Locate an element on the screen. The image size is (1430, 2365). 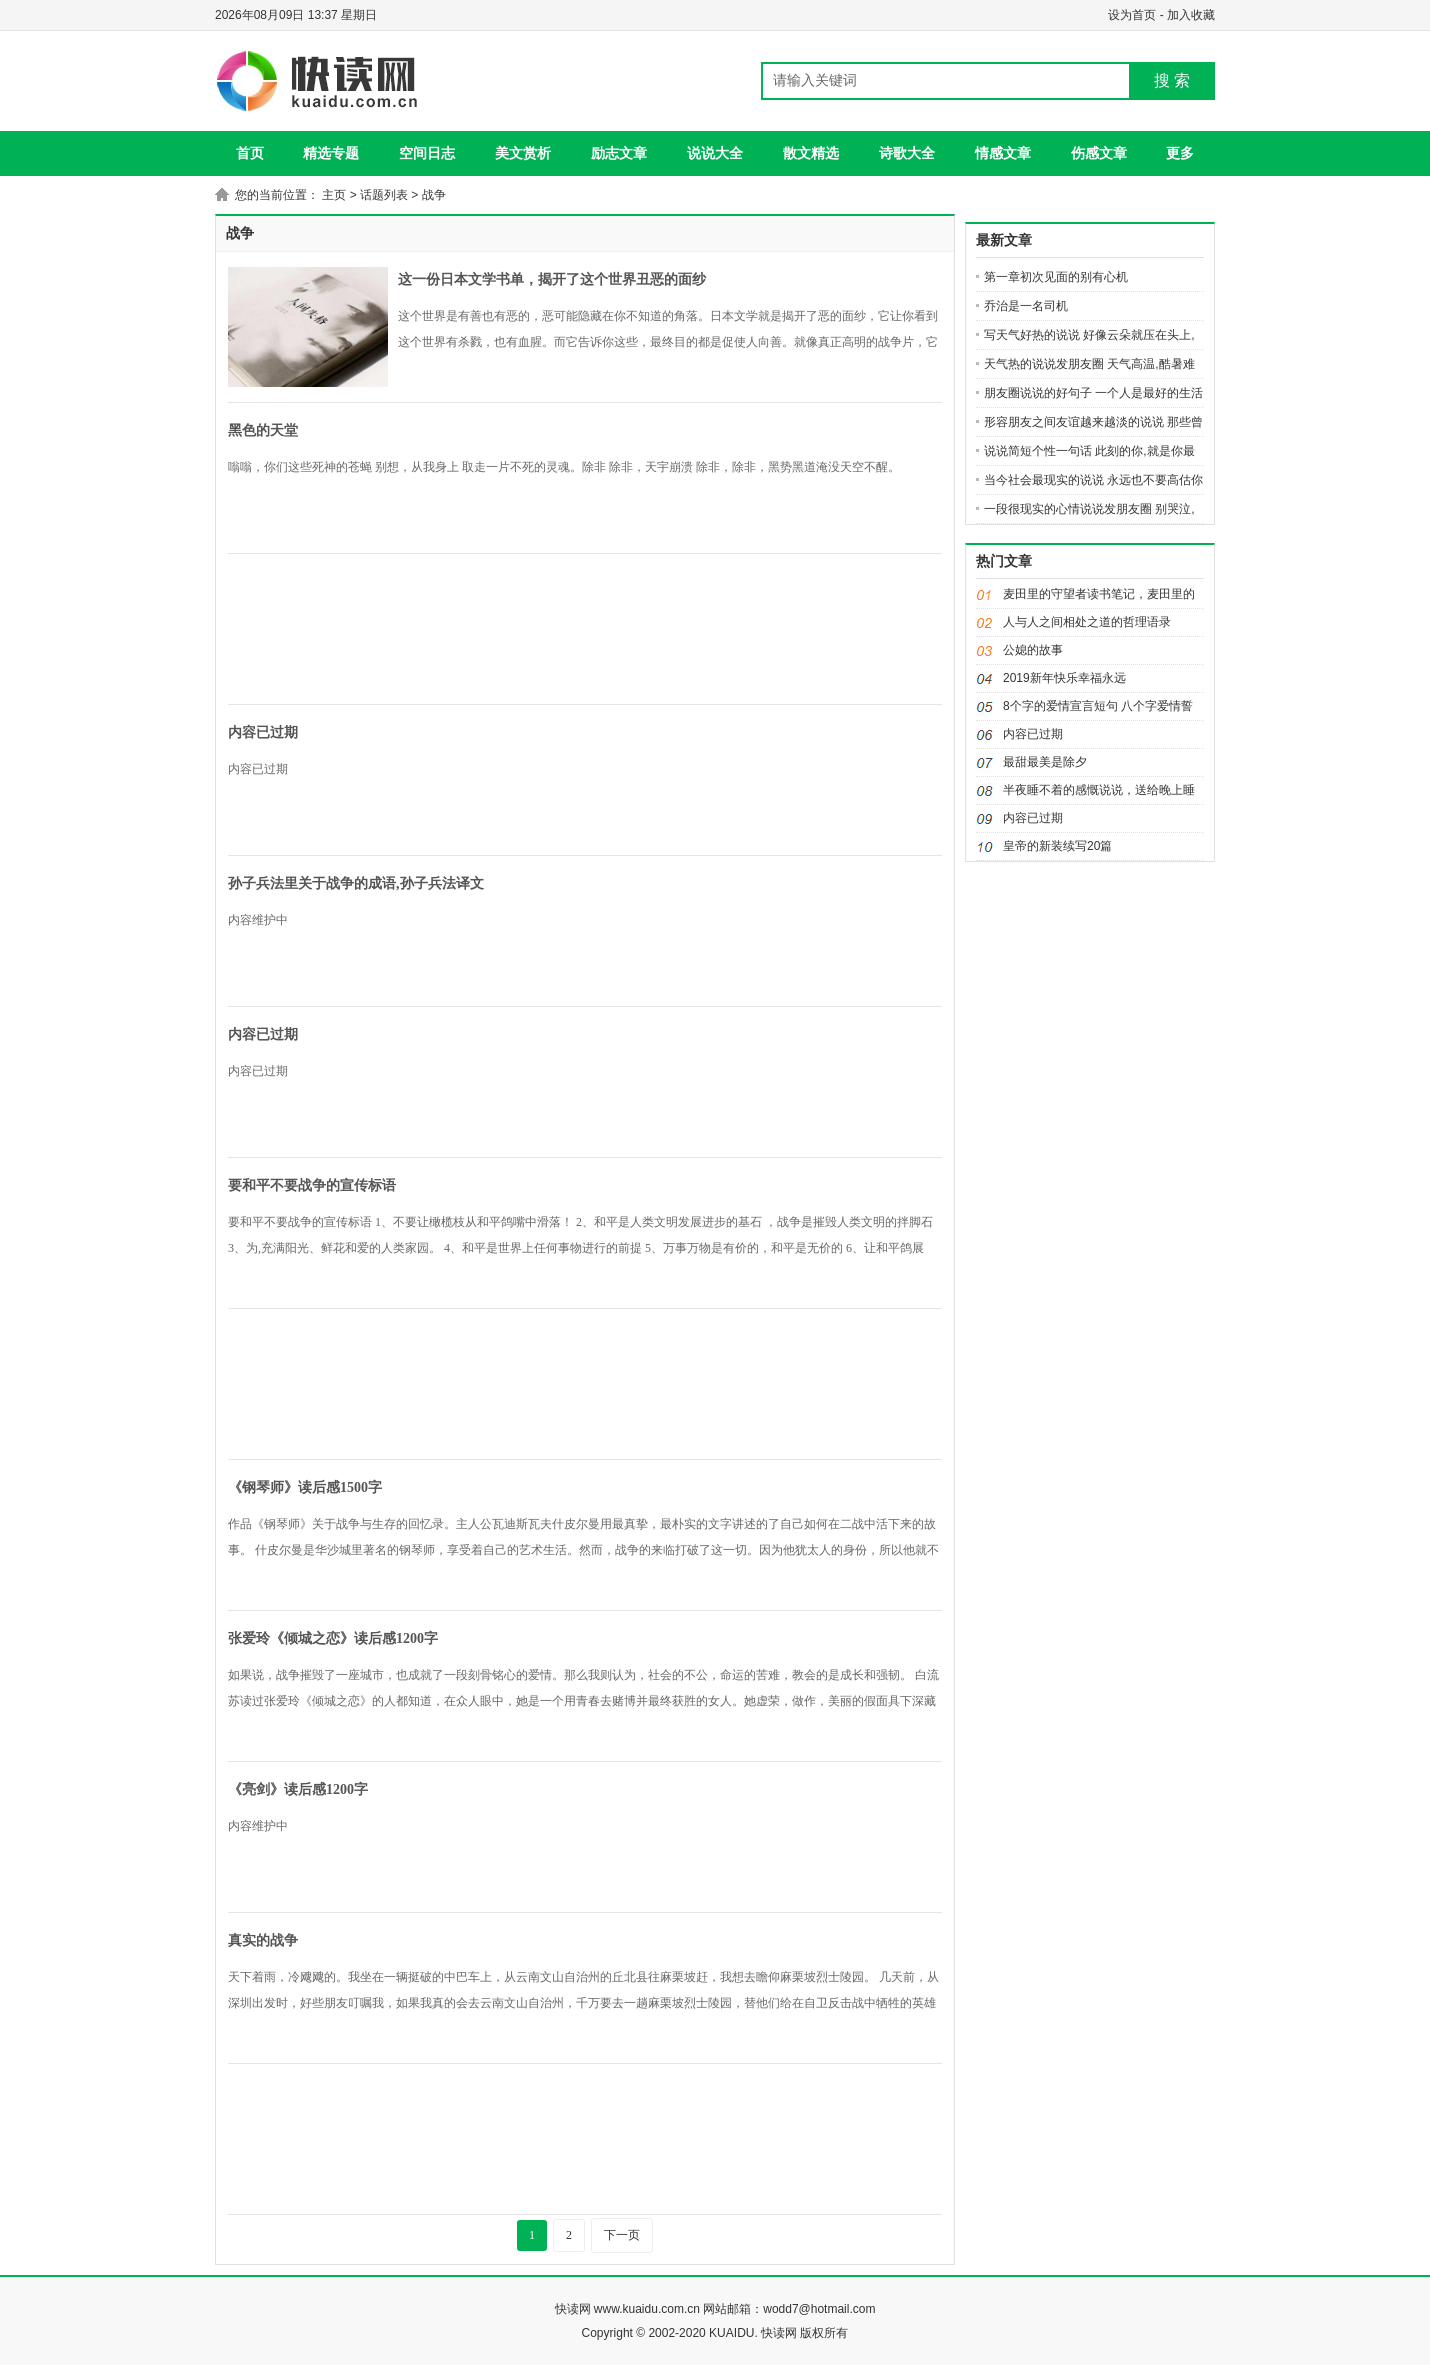
人与人之间相处之道的哲理语录 is located at coordinates (1087, 622).